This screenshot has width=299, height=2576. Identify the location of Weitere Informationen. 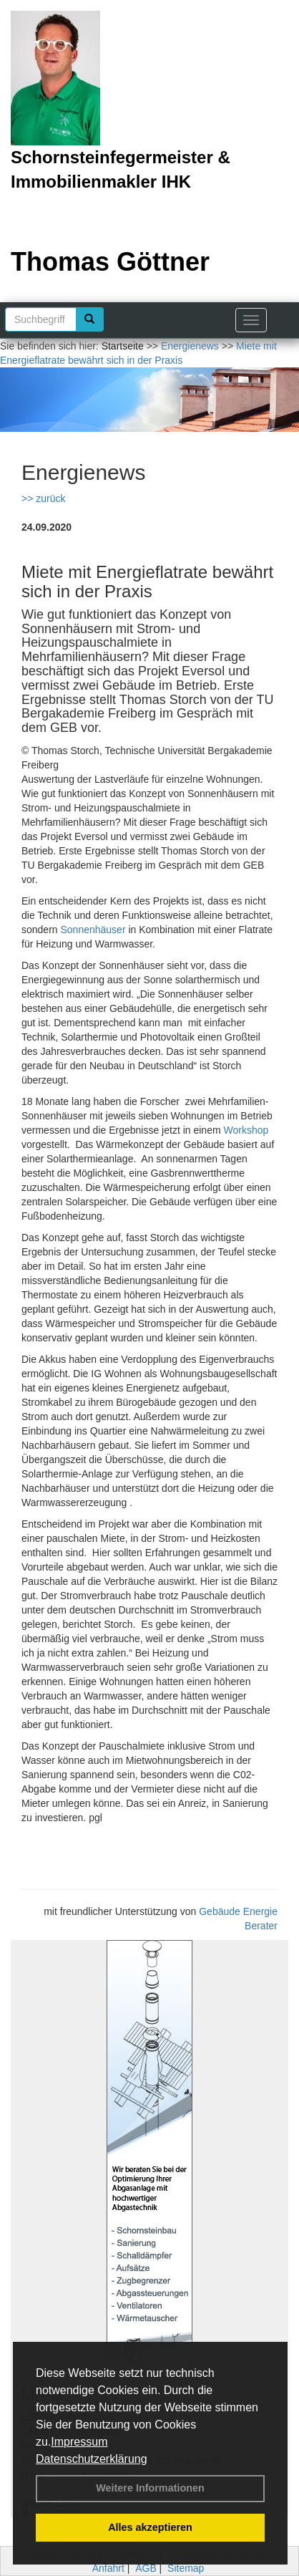
(150, 2488).